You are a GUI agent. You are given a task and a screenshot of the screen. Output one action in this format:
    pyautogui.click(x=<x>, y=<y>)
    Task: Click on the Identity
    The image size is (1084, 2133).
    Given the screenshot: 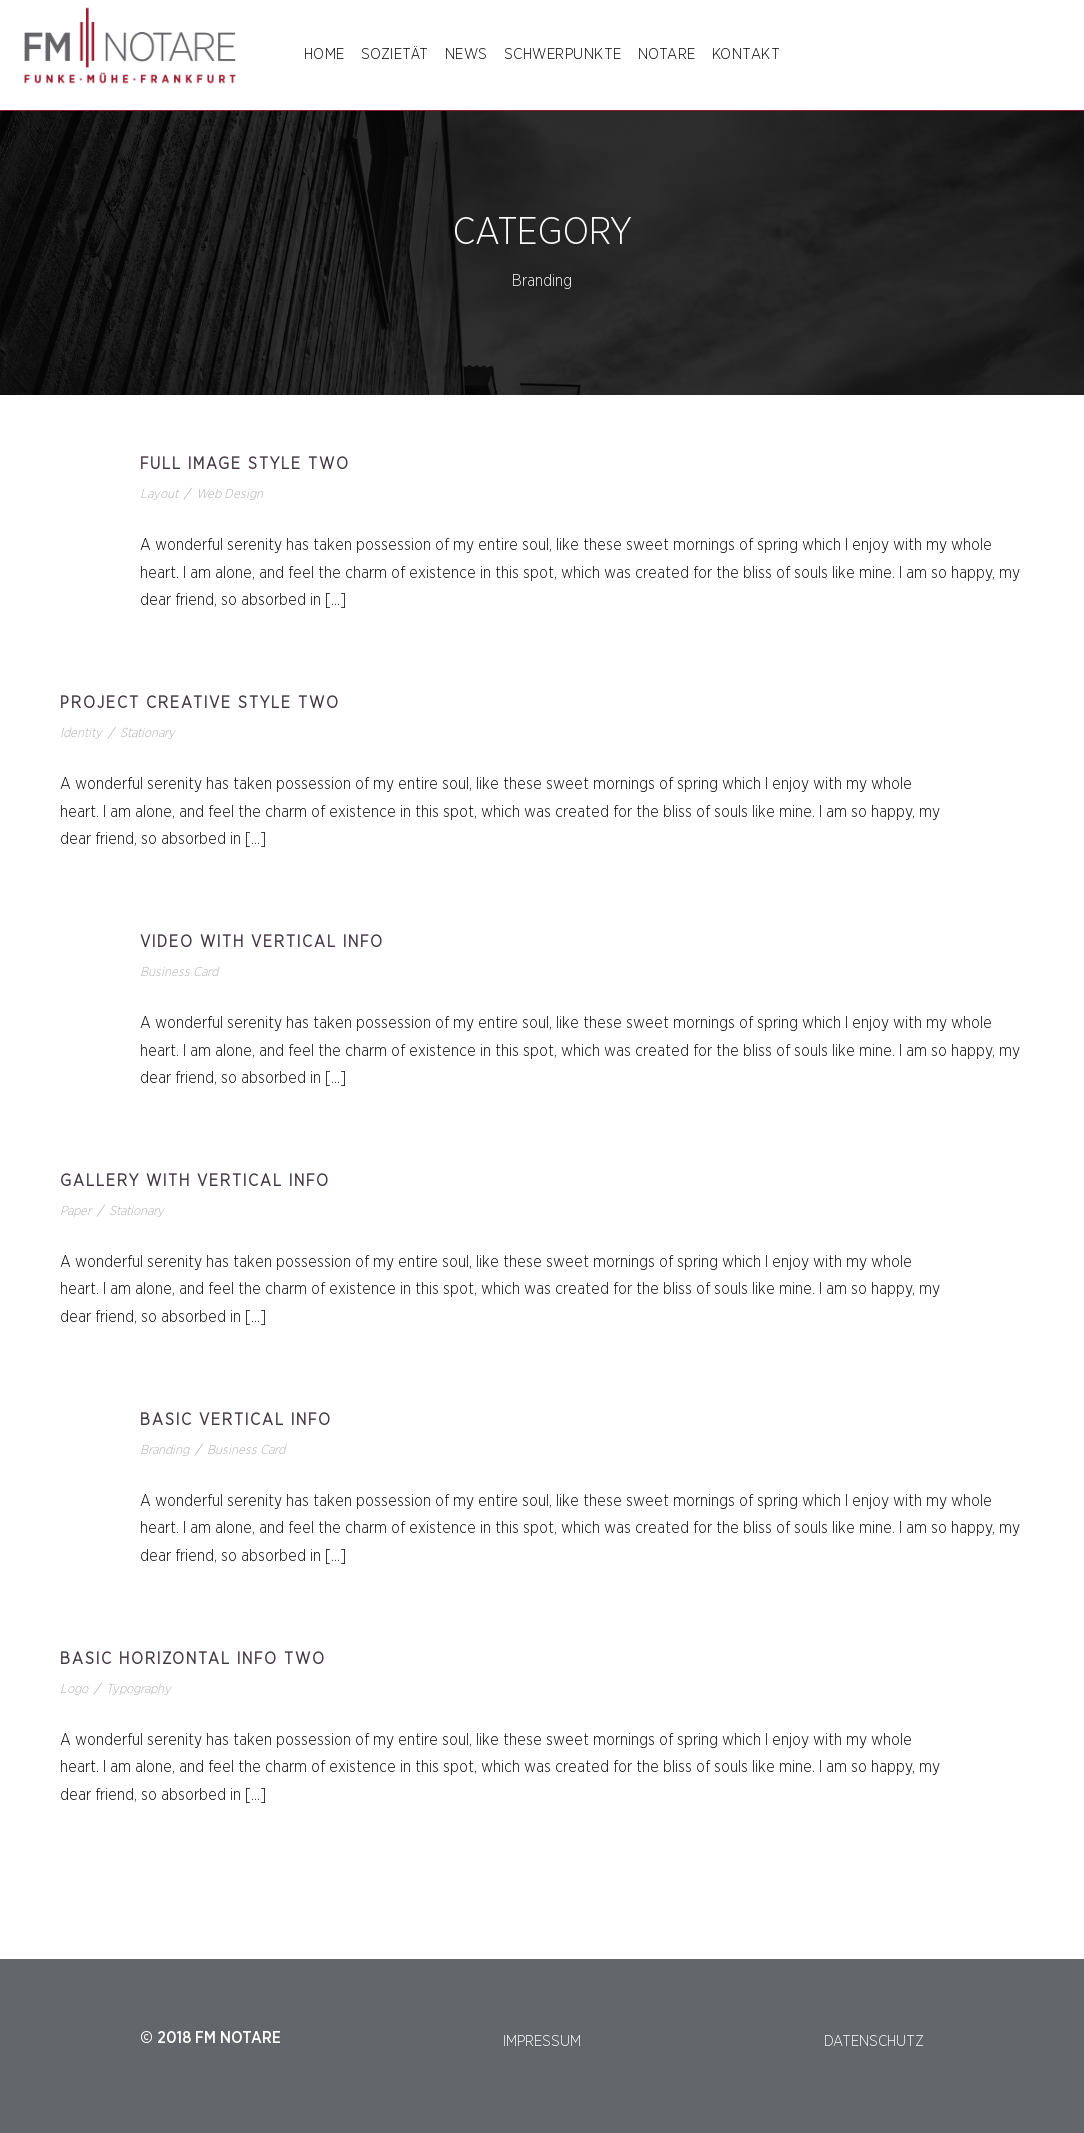 What is the action you would take?
    pyautogui.click(x=81, y=733)
    